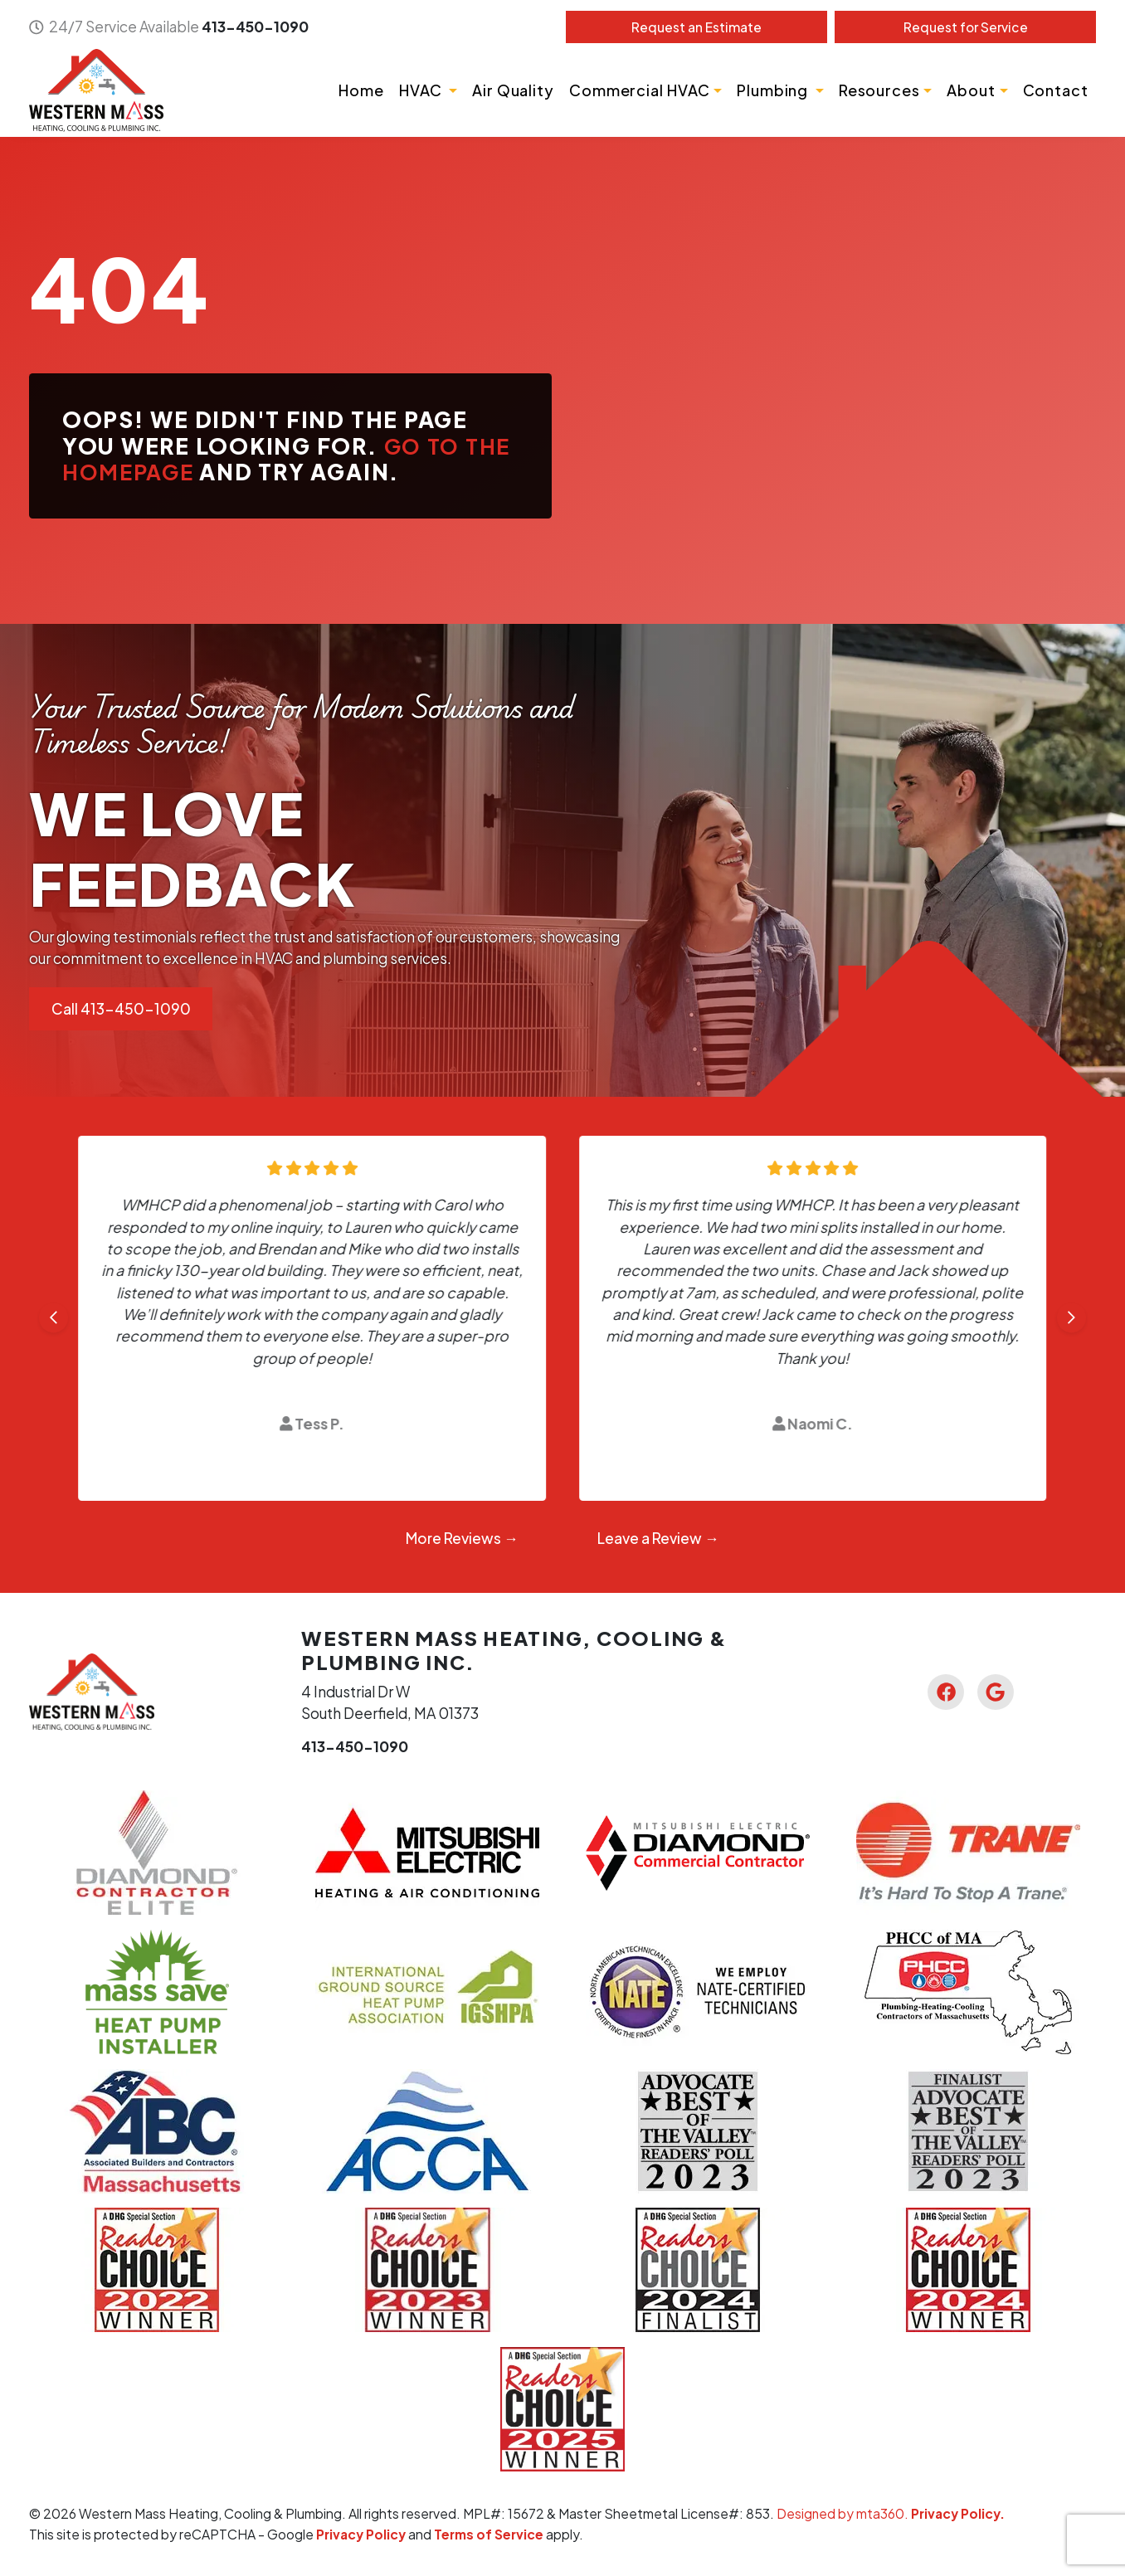 This screenshot has width=1125, height=2576. What do you see at coordinates (945, 1692) in the screenshot?
I see `[Facebook Link]` at bounding box center [945, 1692].